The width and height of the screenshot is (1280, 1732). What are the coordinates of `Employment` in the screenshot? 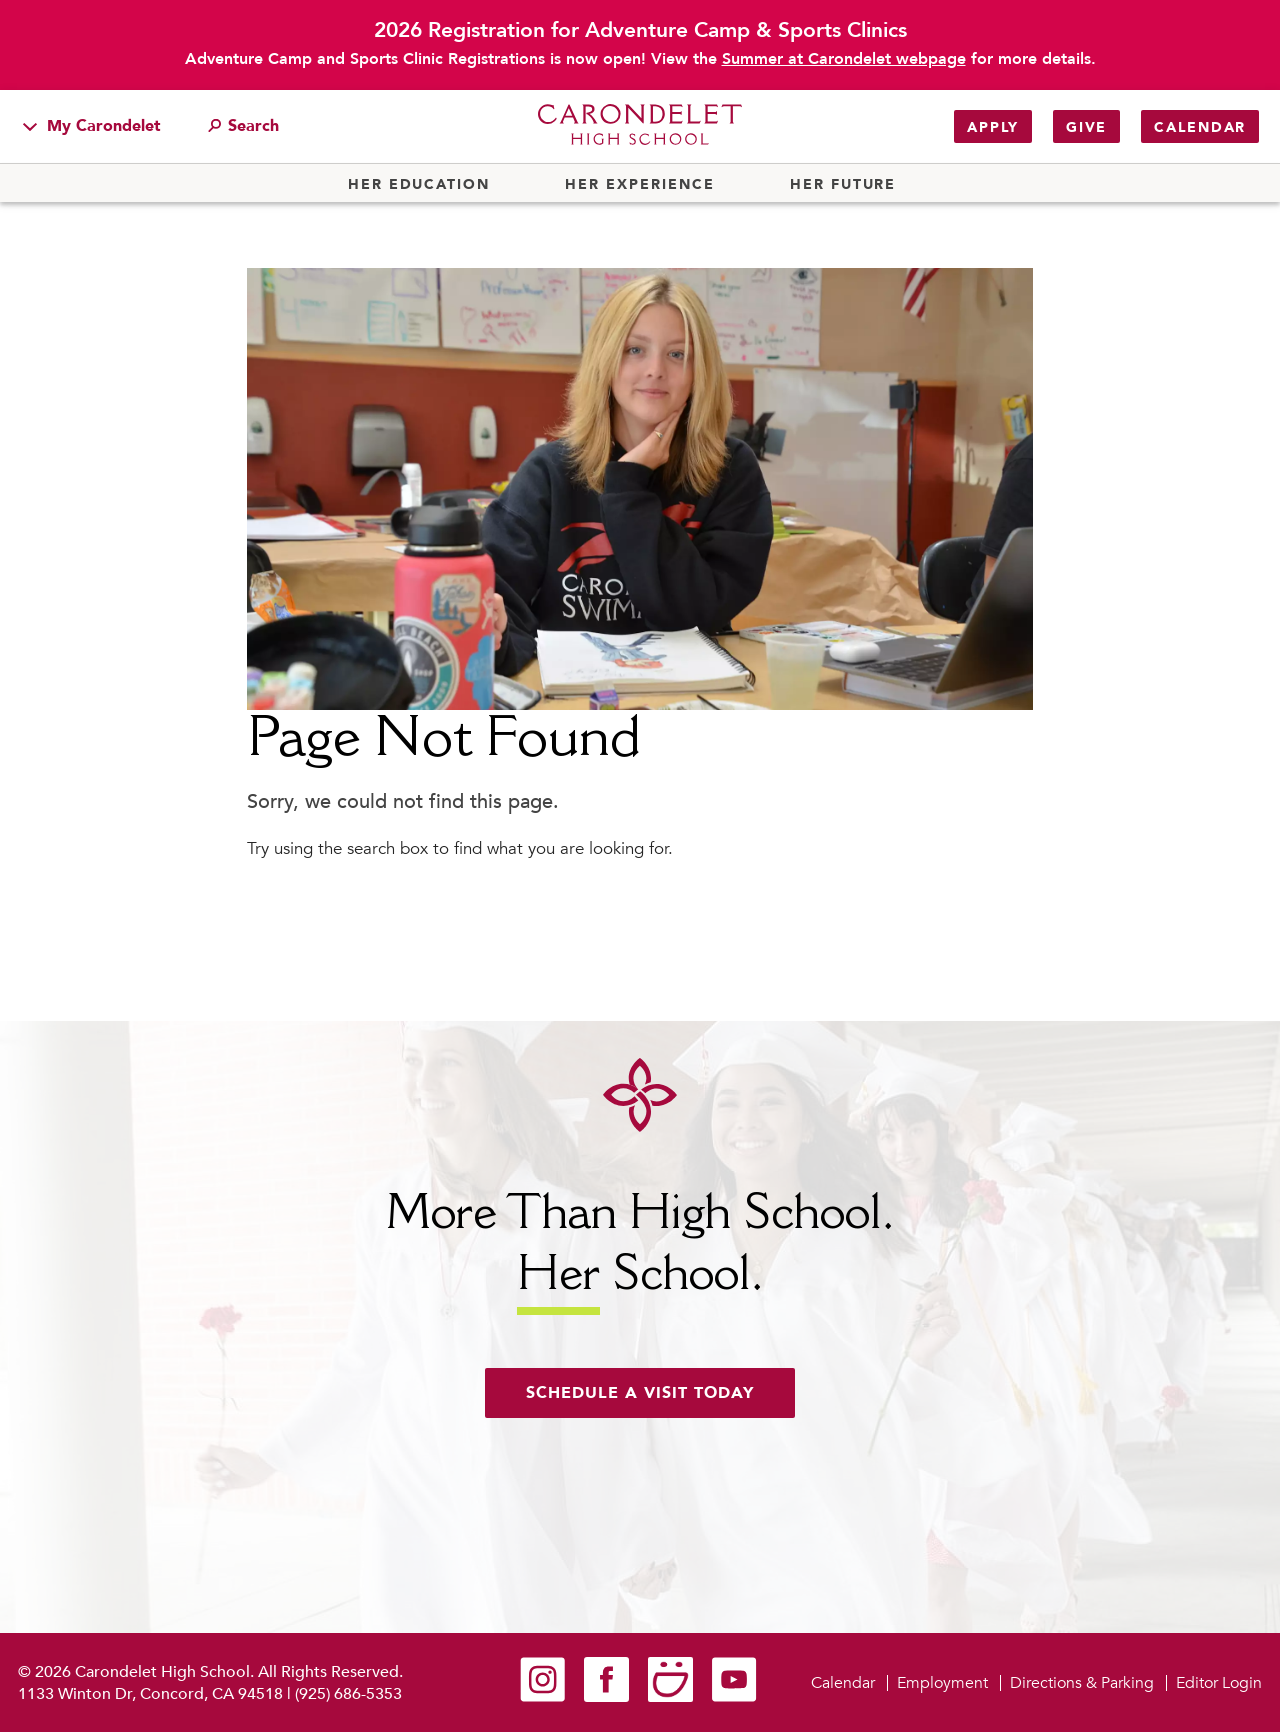 It's located at (942, 1683).